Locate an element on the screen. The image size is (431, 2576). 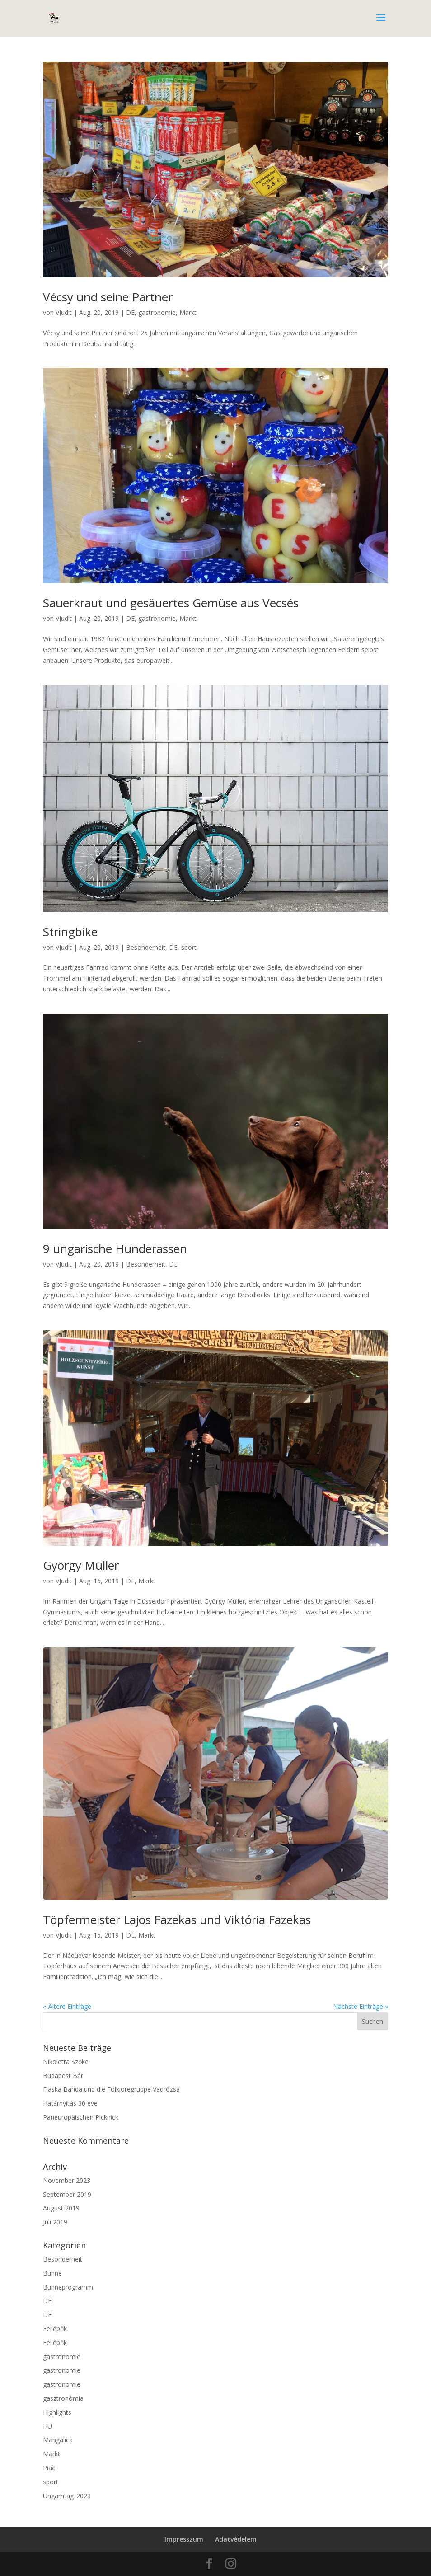
Sauerkraut und gesäuertes Gemüse aus Vecsés is located at coordinates (171, 603).